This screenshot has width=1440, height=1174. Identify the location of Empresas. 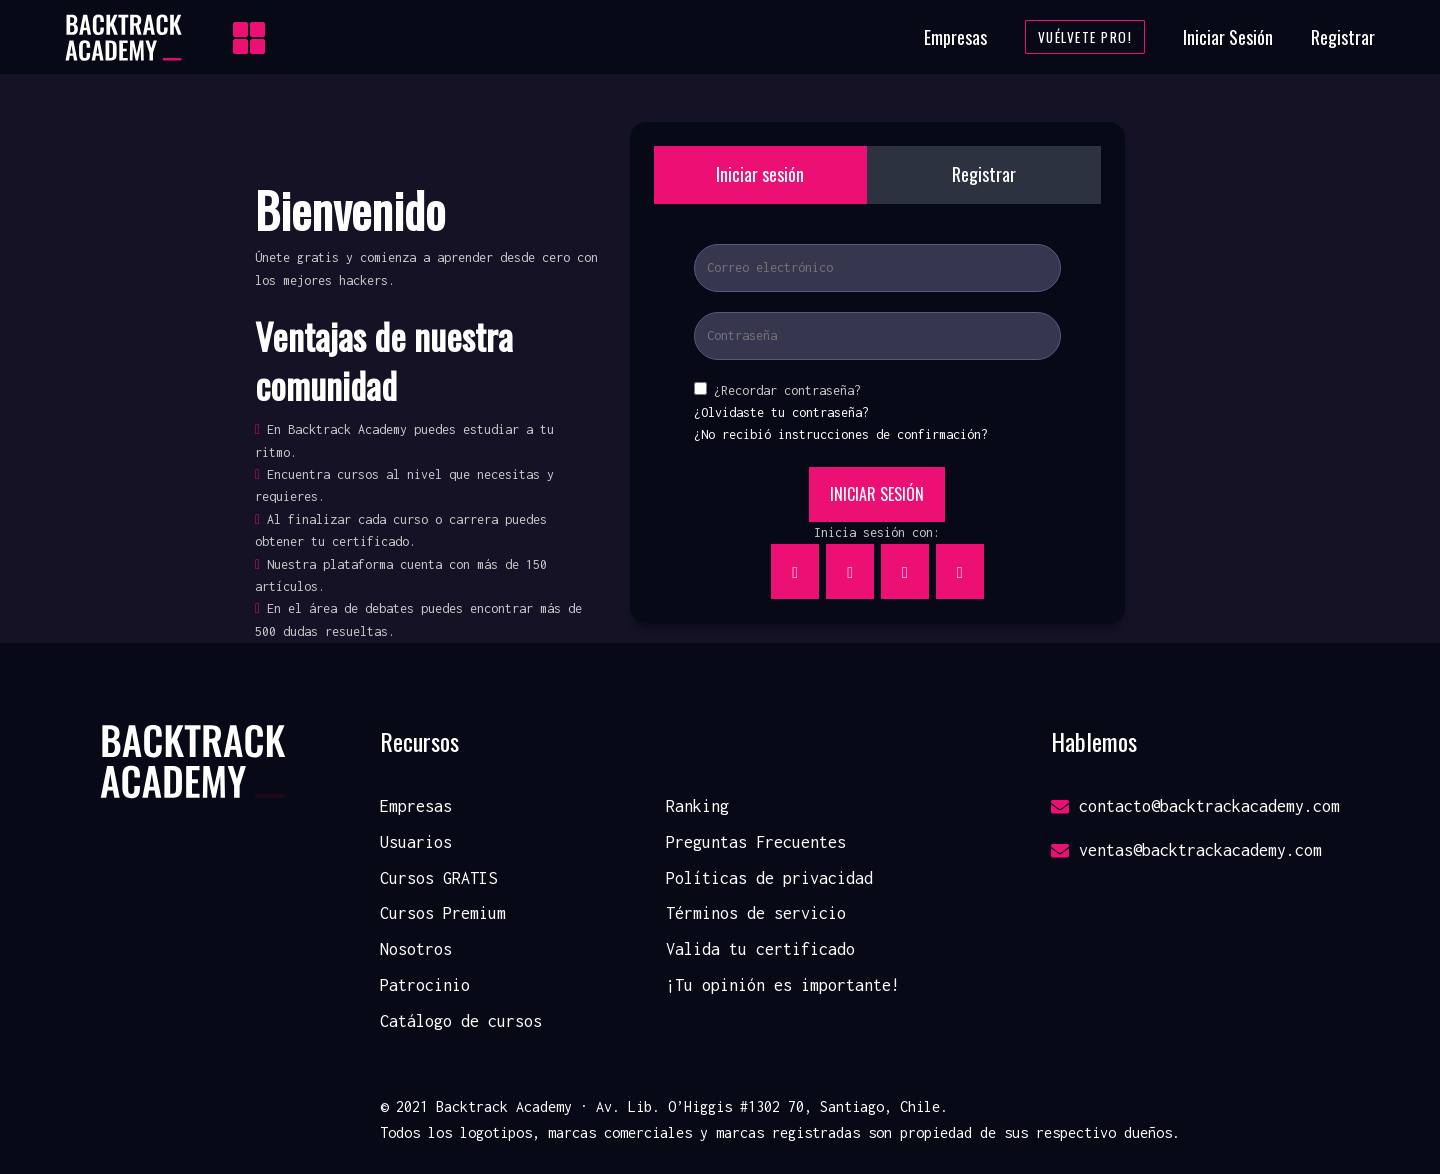
(955, 37).